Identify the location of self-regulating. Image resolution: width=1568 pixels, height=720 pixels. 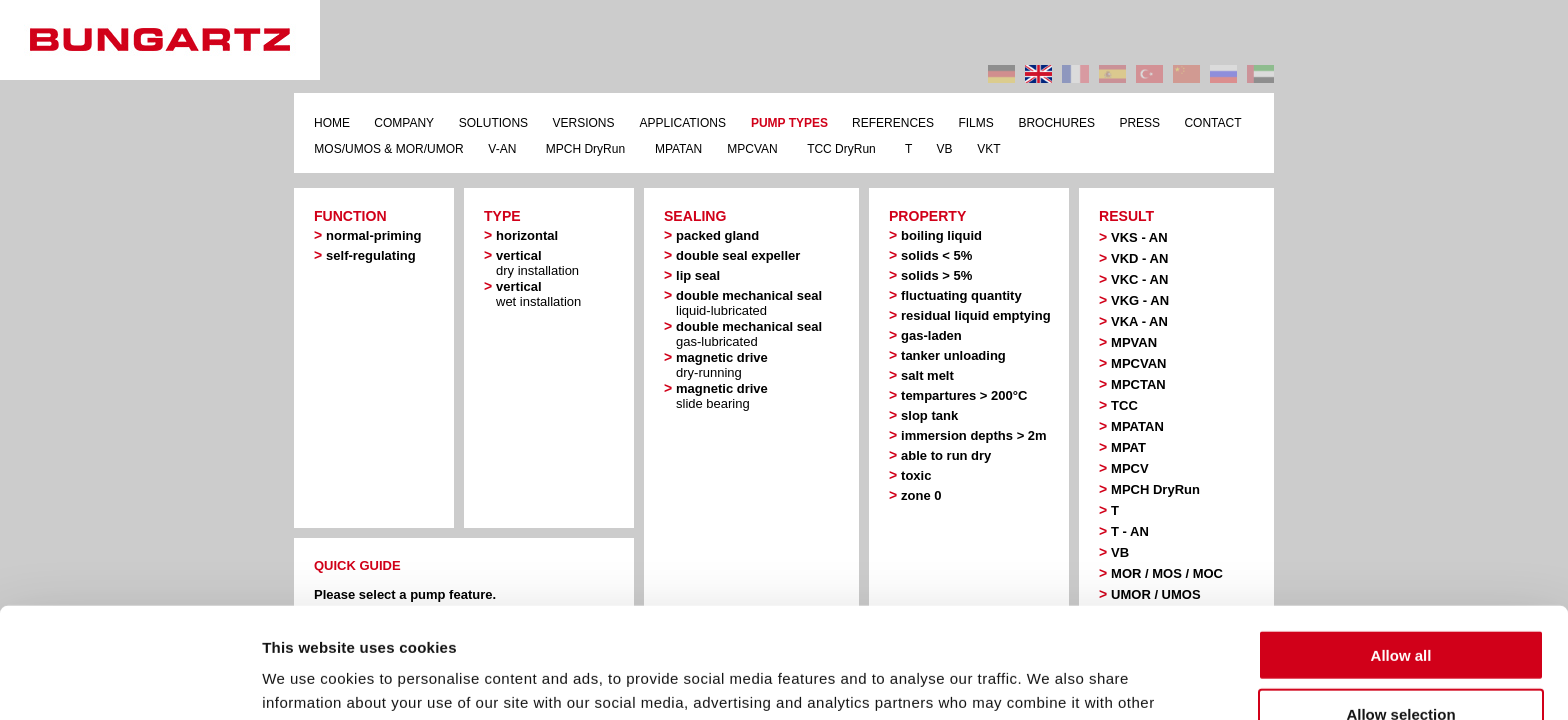
(371, 255).